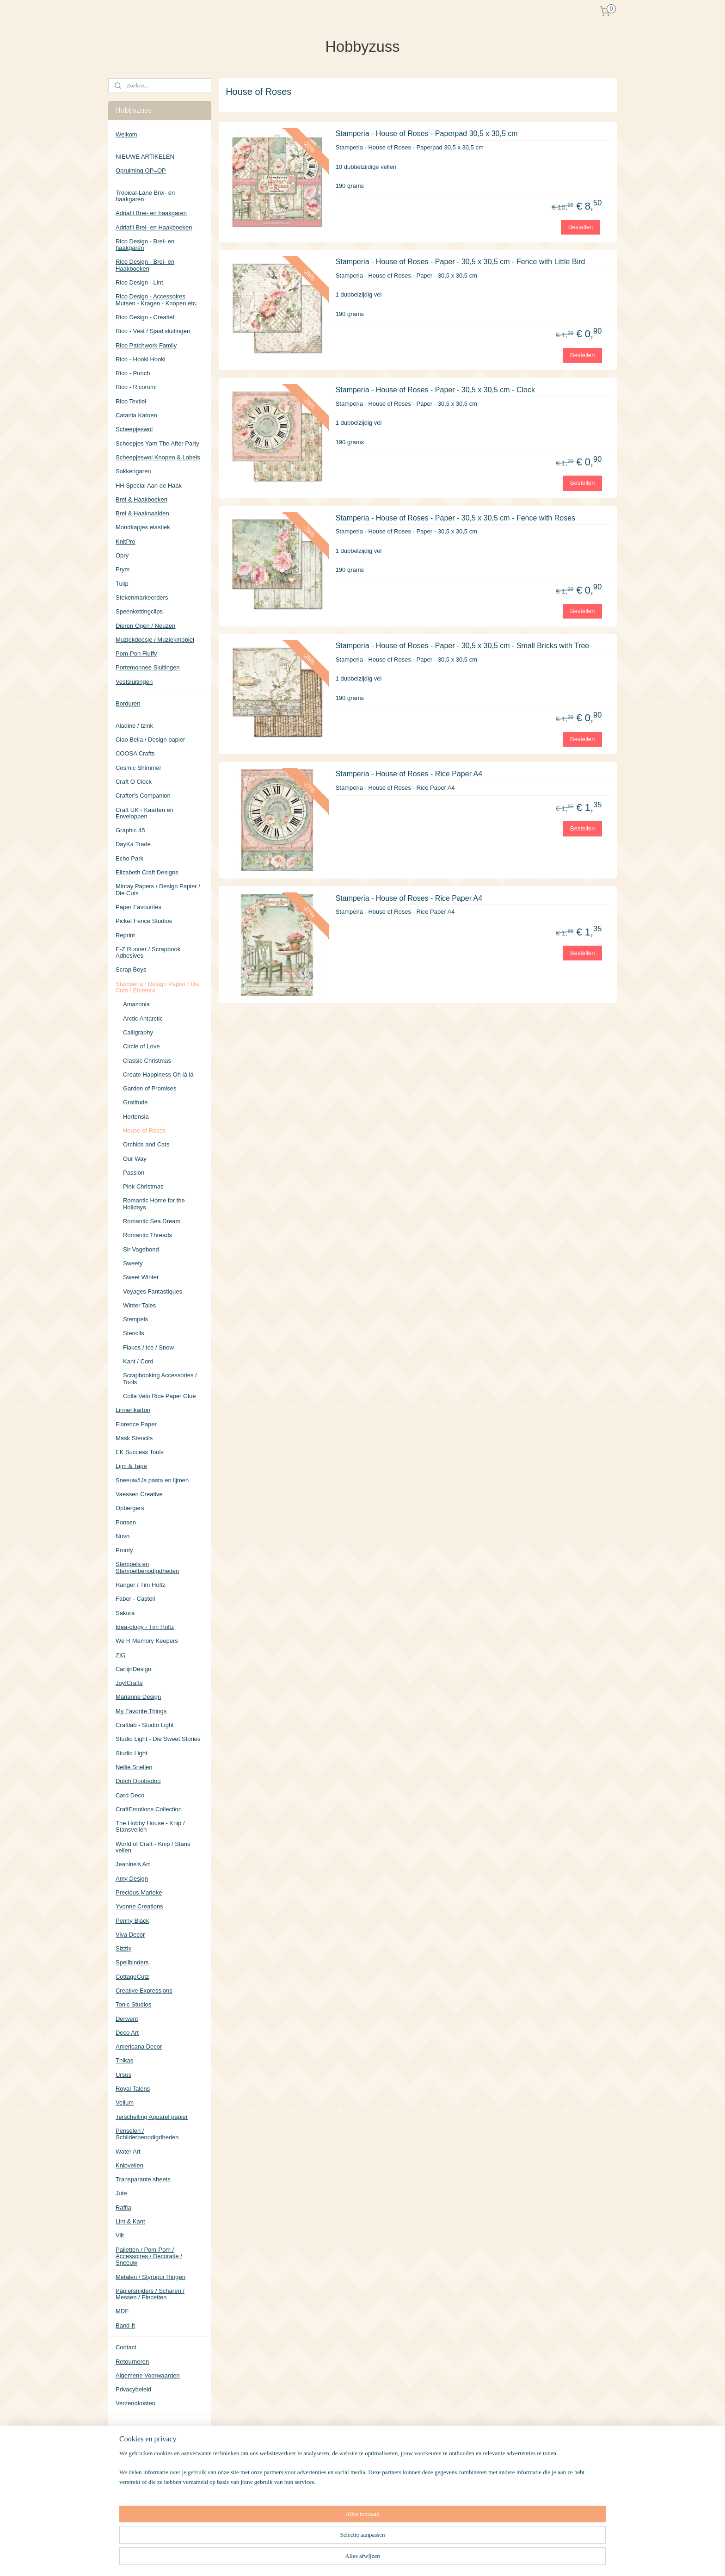  What do you see at coordinates (133, 2004) in the screenshot?
I see `Tonic Studios` at bounding box center [133, 2004].